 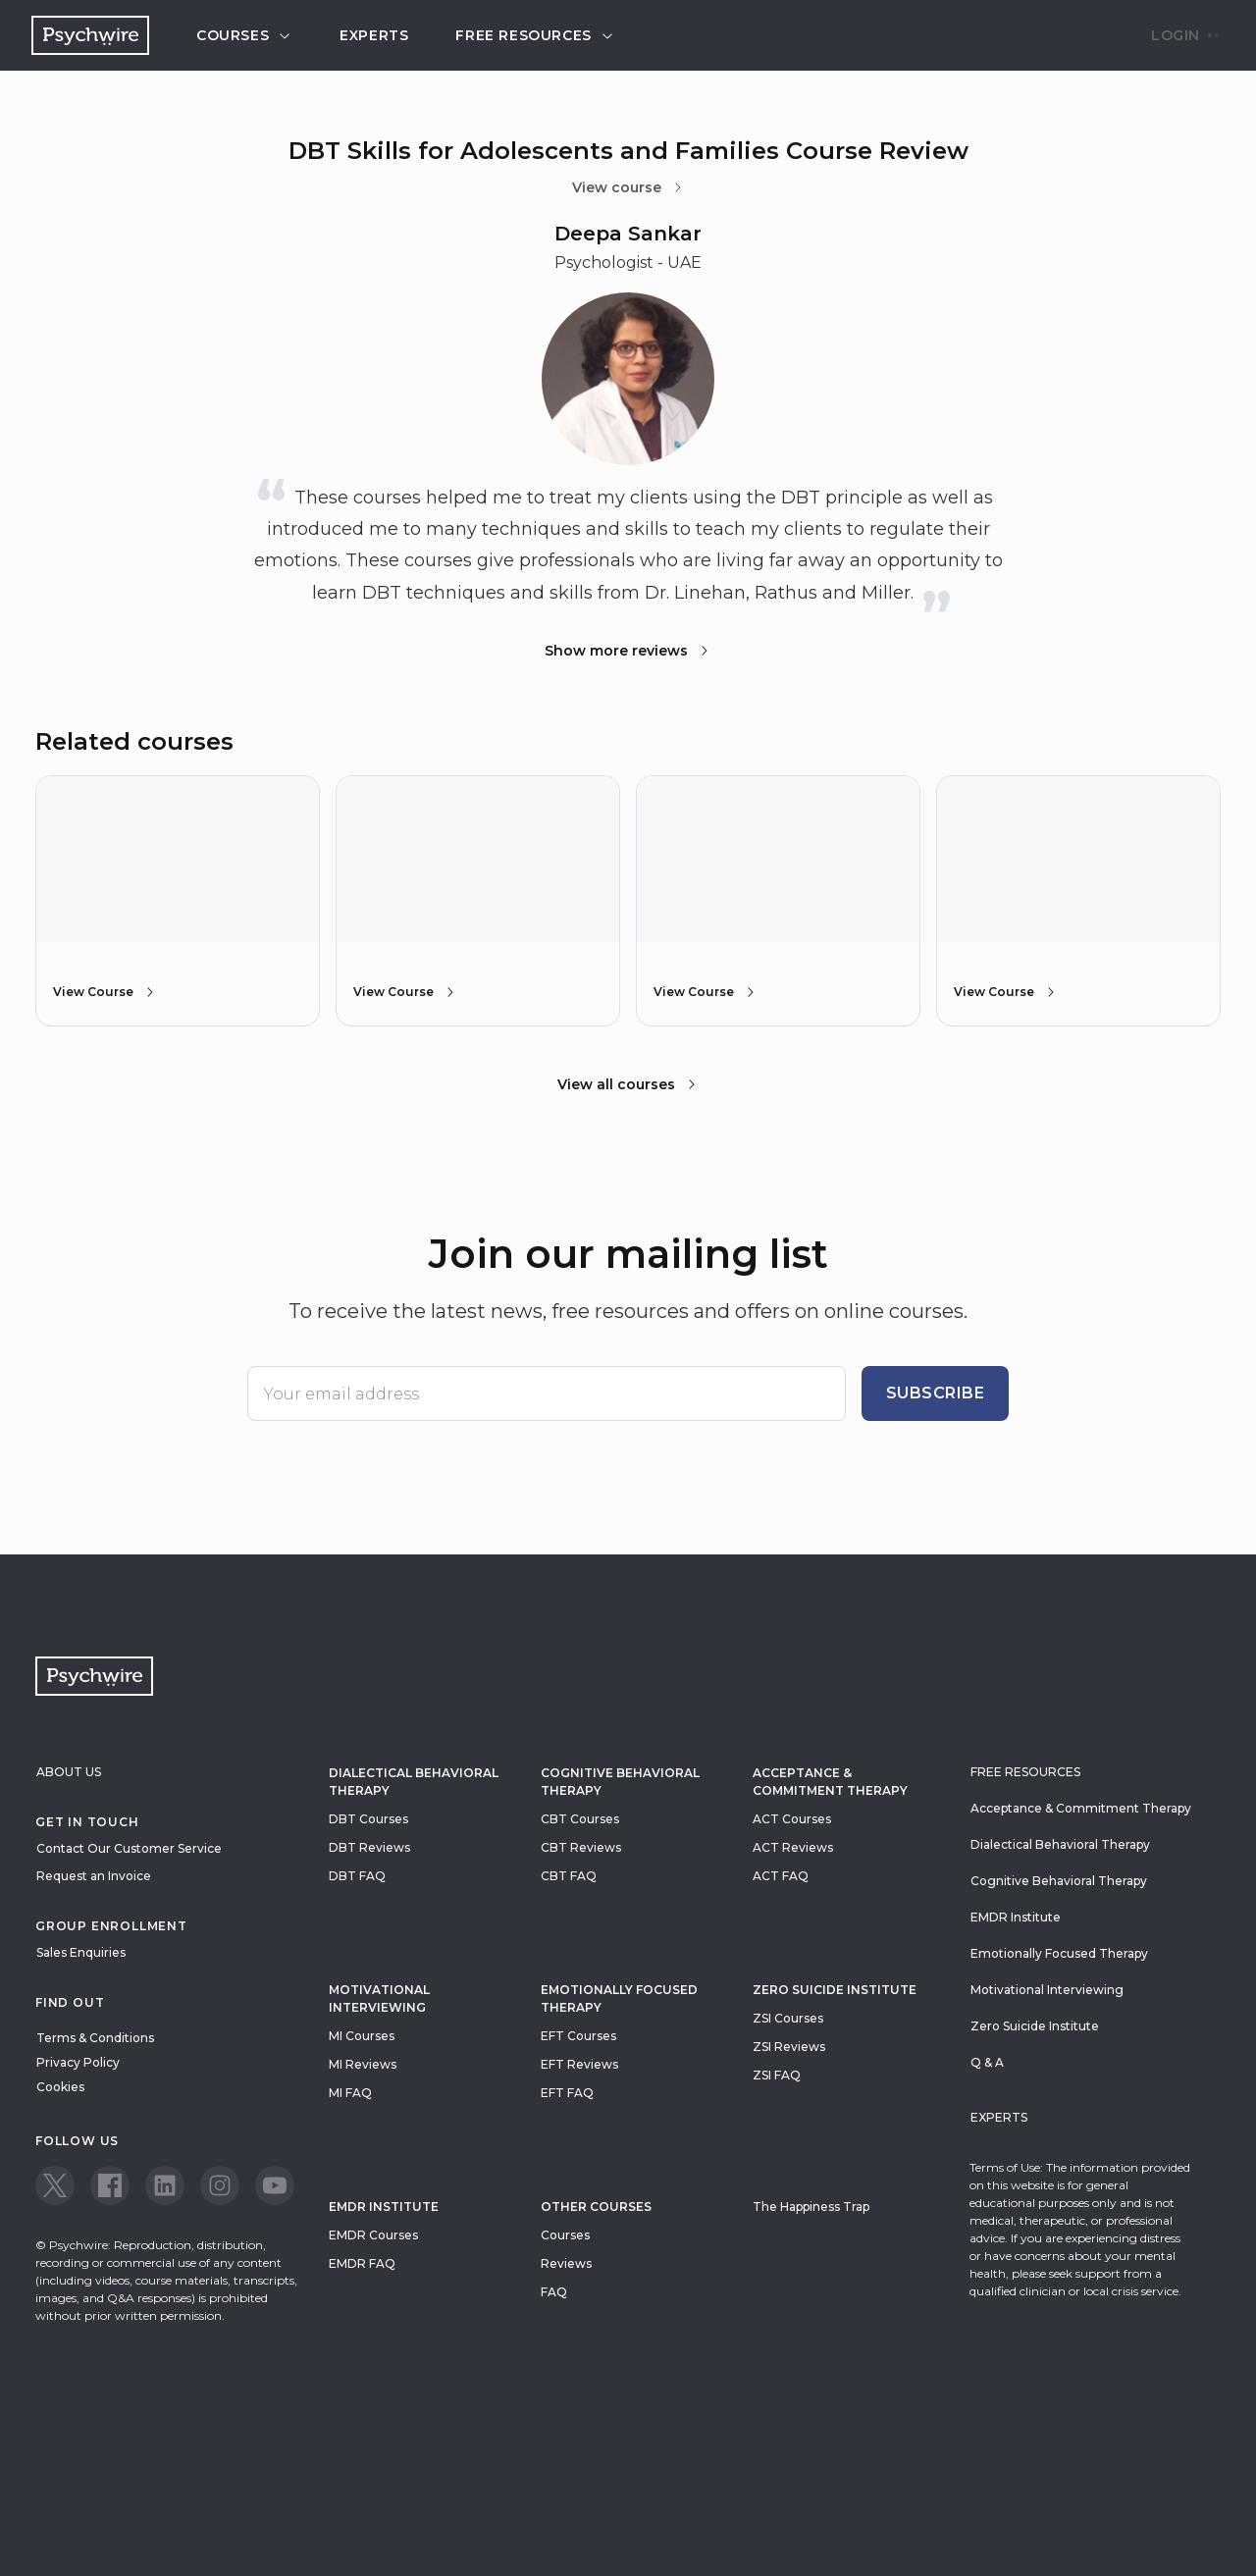 I want to click on [View our Twitter page], so click(x=55, y=2185).